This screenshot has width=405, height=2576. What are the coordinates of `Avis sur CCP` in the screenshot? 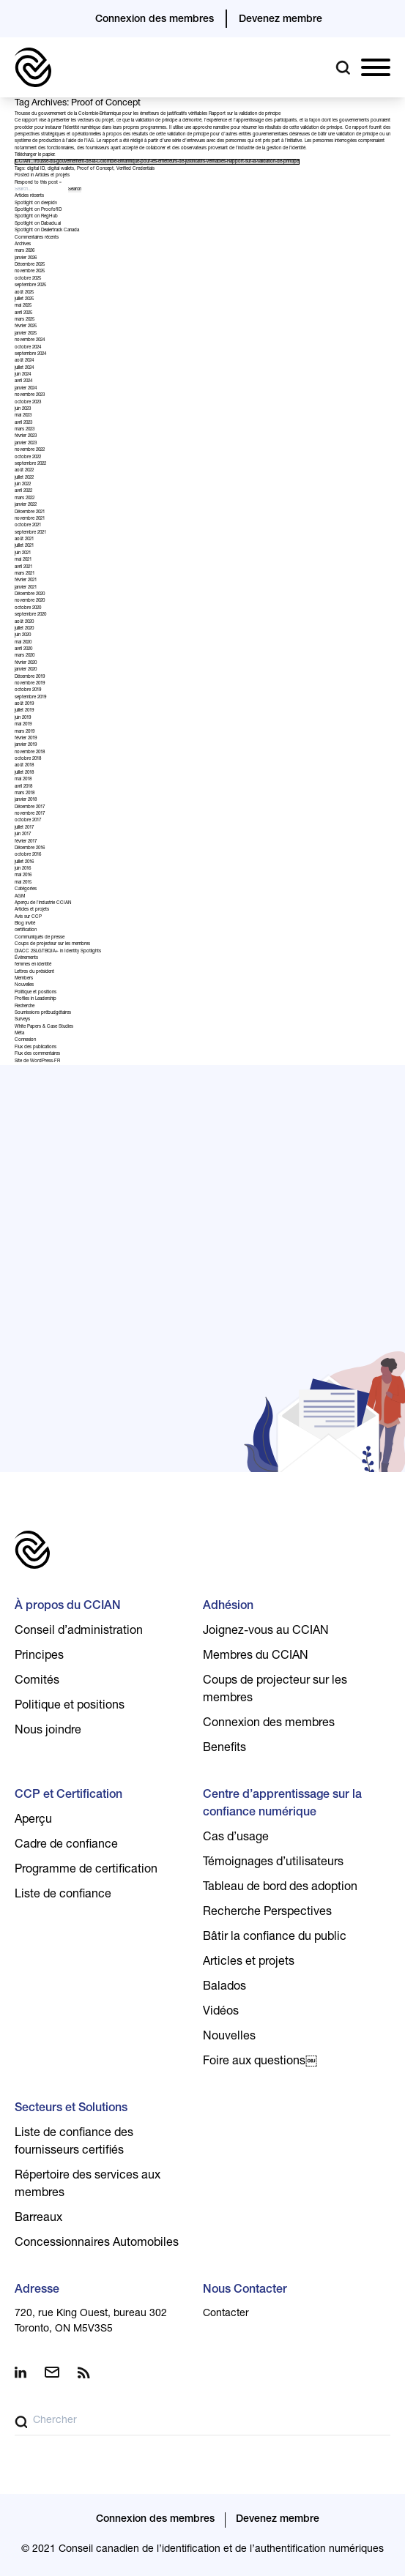 It's located at (28, 917).